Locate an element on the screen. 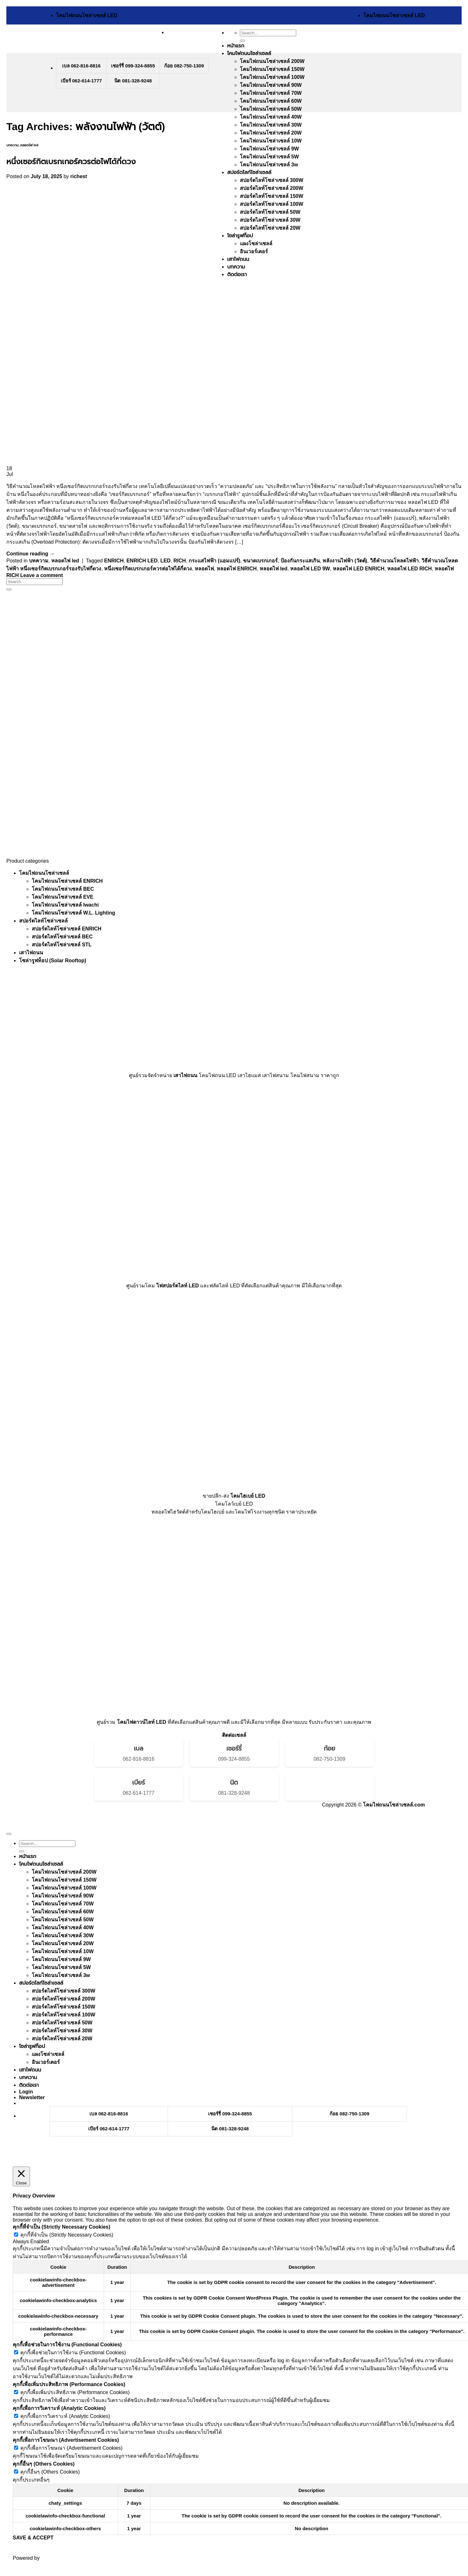 The width and height of the screenshot is (468, 2576). โซล่ารูฟท็อป is located at coordinates (32, 2046).